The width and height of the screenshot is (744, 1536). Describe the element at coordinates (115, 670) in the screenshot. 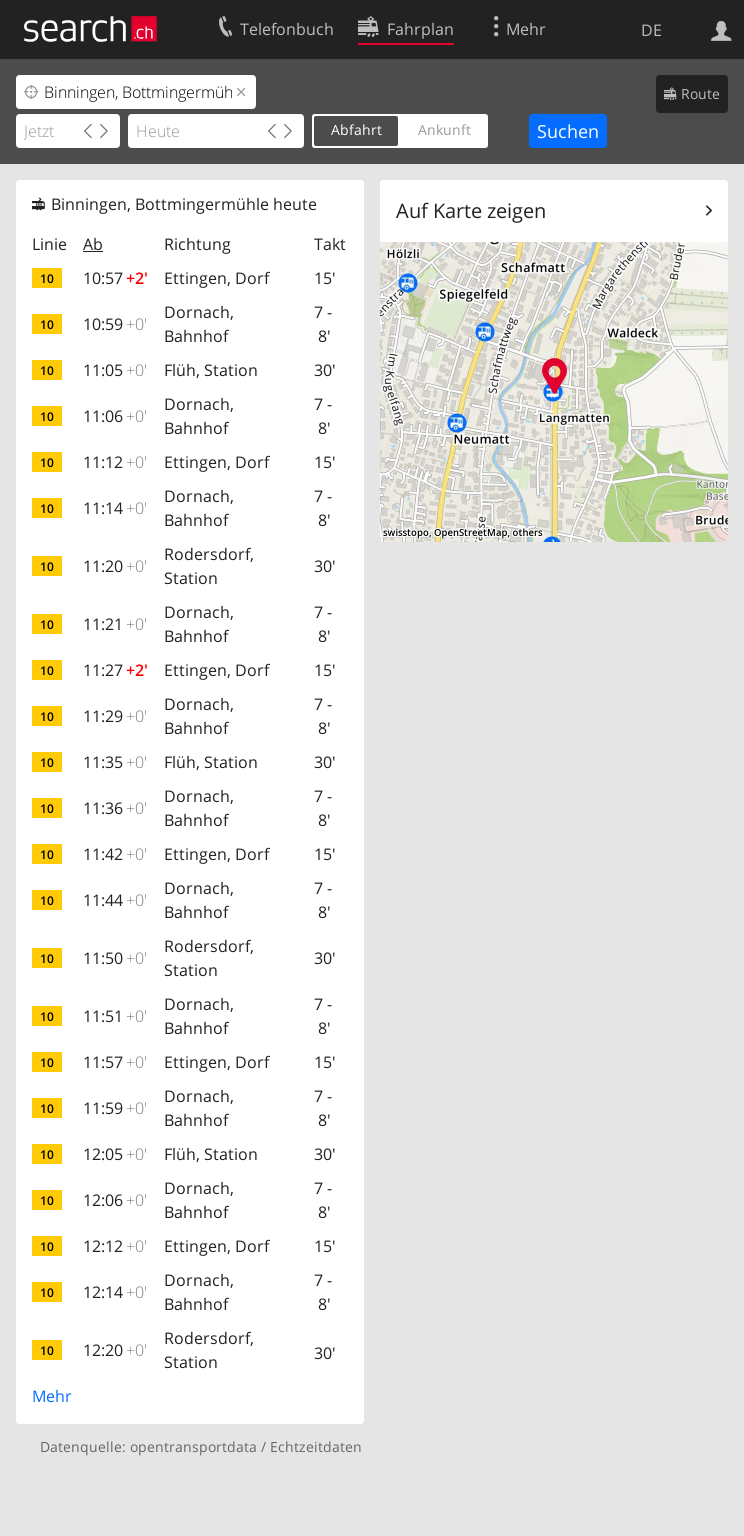

I see `11:27` at that location.